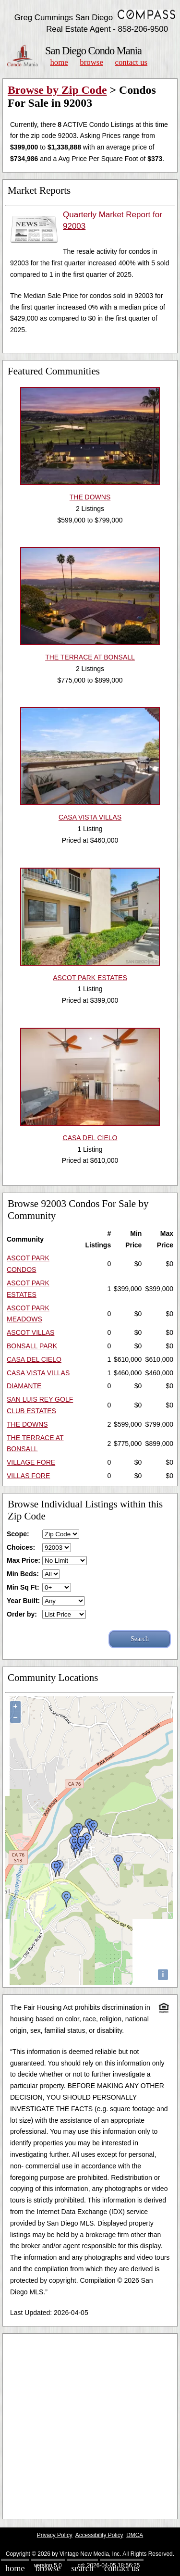 The image size is (180, 2576). I want to click on [Advertisement], so click(90, 2426).